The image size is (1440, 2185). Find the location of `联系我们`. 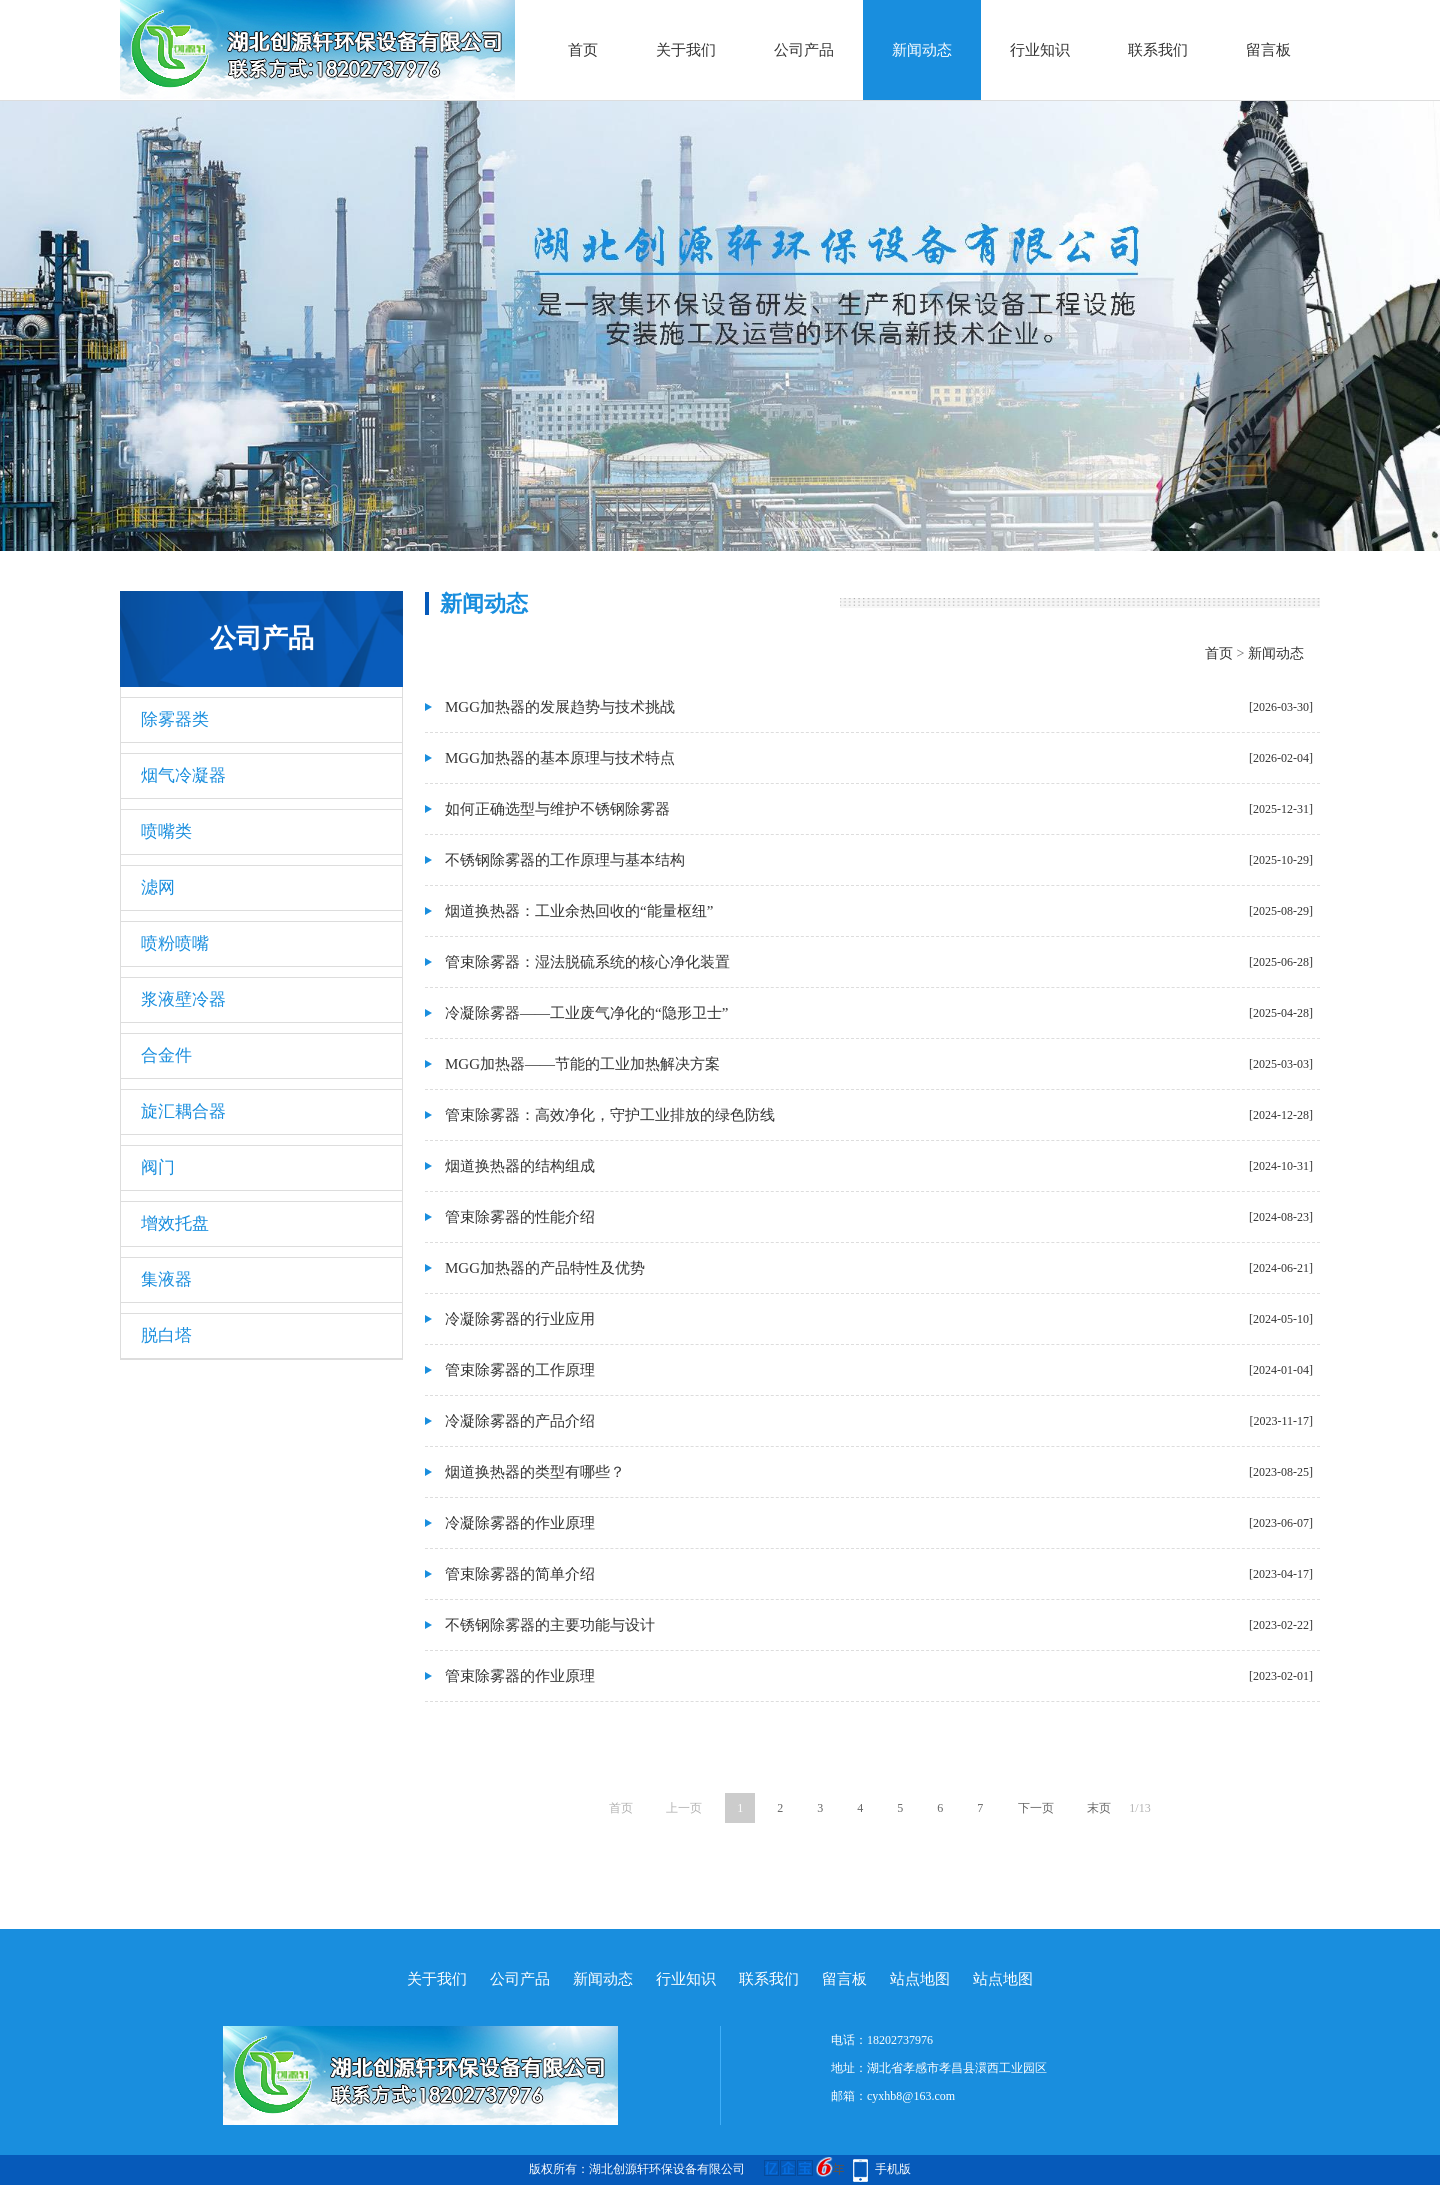

联系我们 is located at coordinates (1158, 50).